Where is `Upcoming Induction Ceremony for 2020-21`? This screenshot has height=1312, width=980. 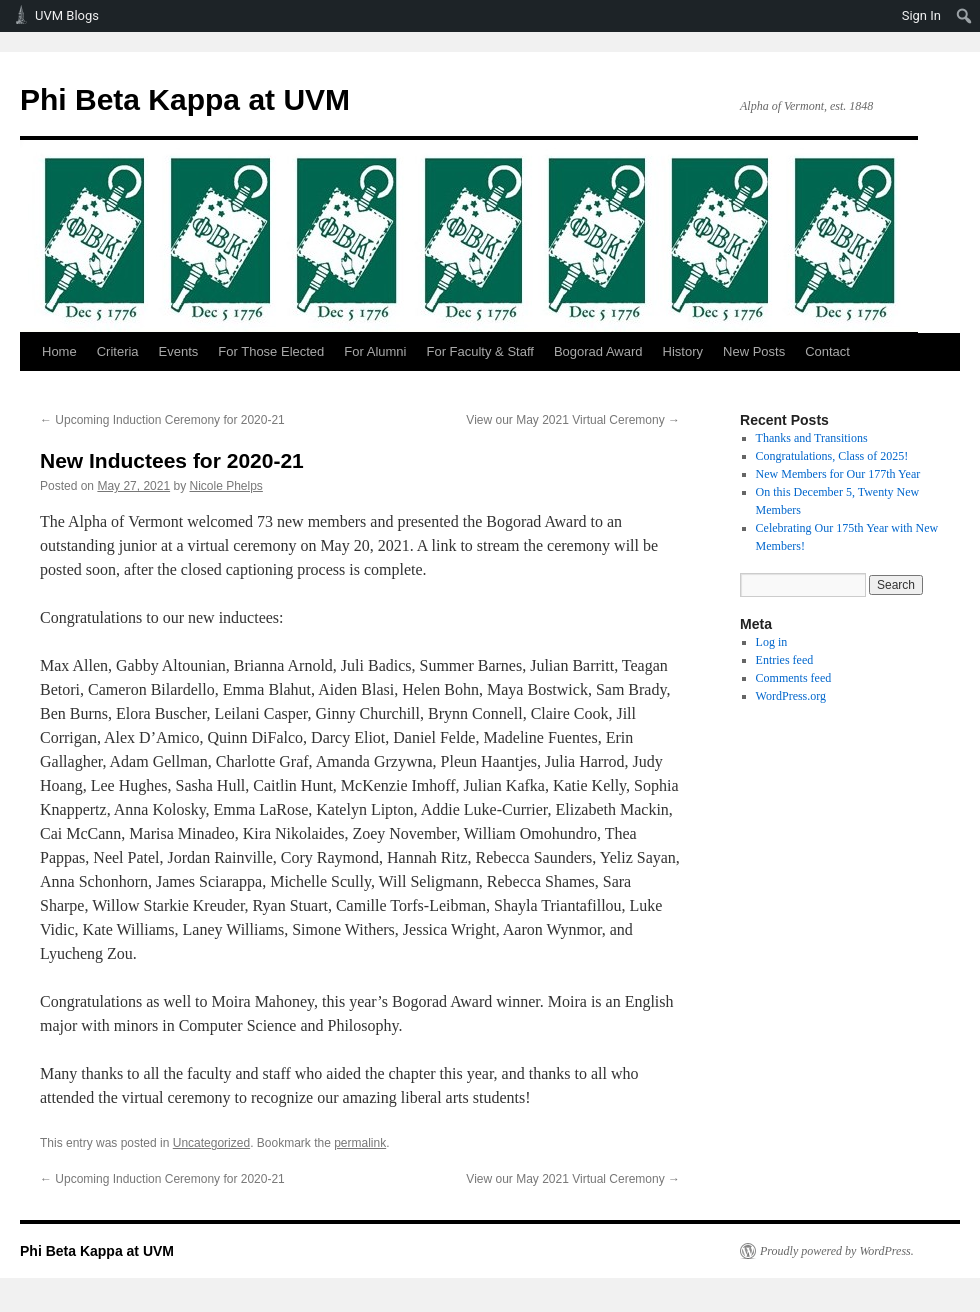
Upcoming Induction Ceremony for 2020-21 is located at coordinates (162, 420).